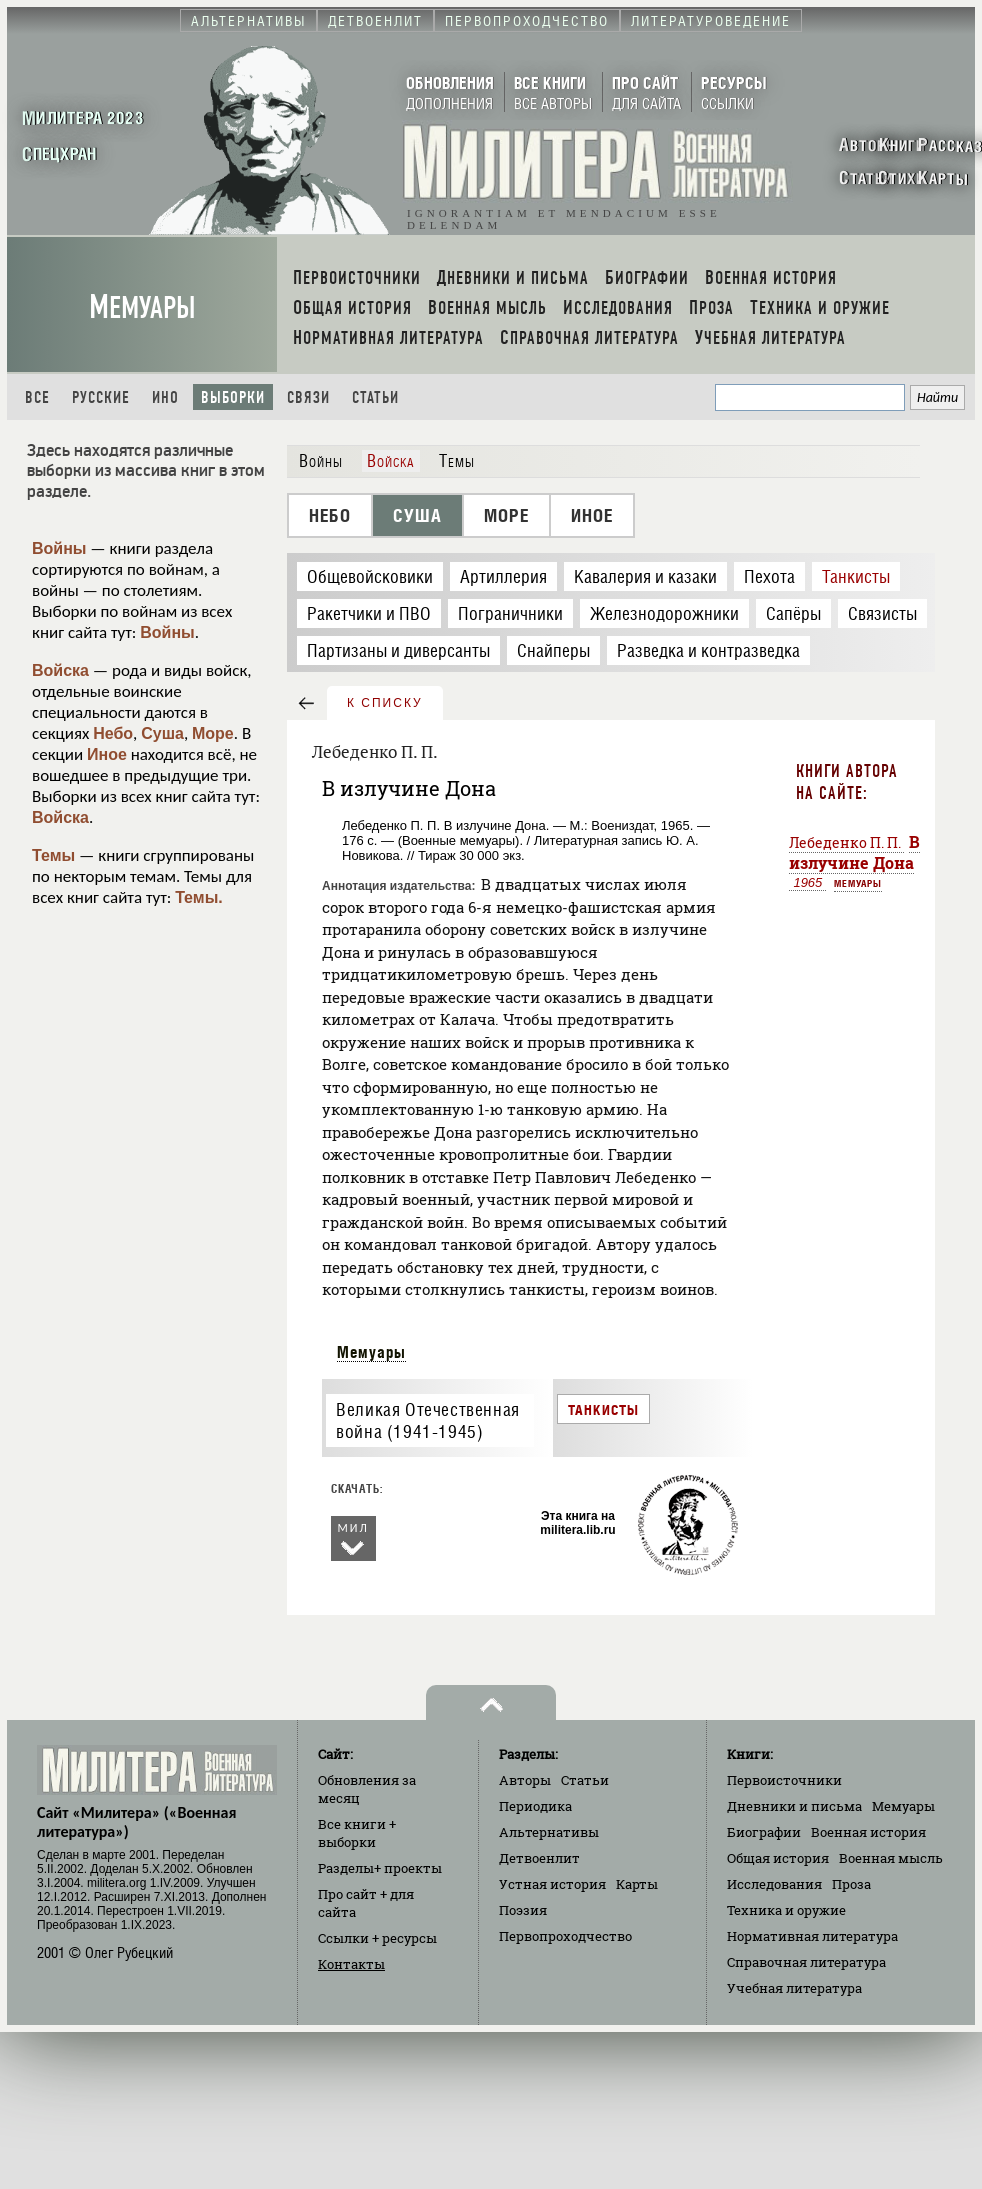 The width and height of the screenshot is (982, 2189). I want to click on Море, so click(213, 733).